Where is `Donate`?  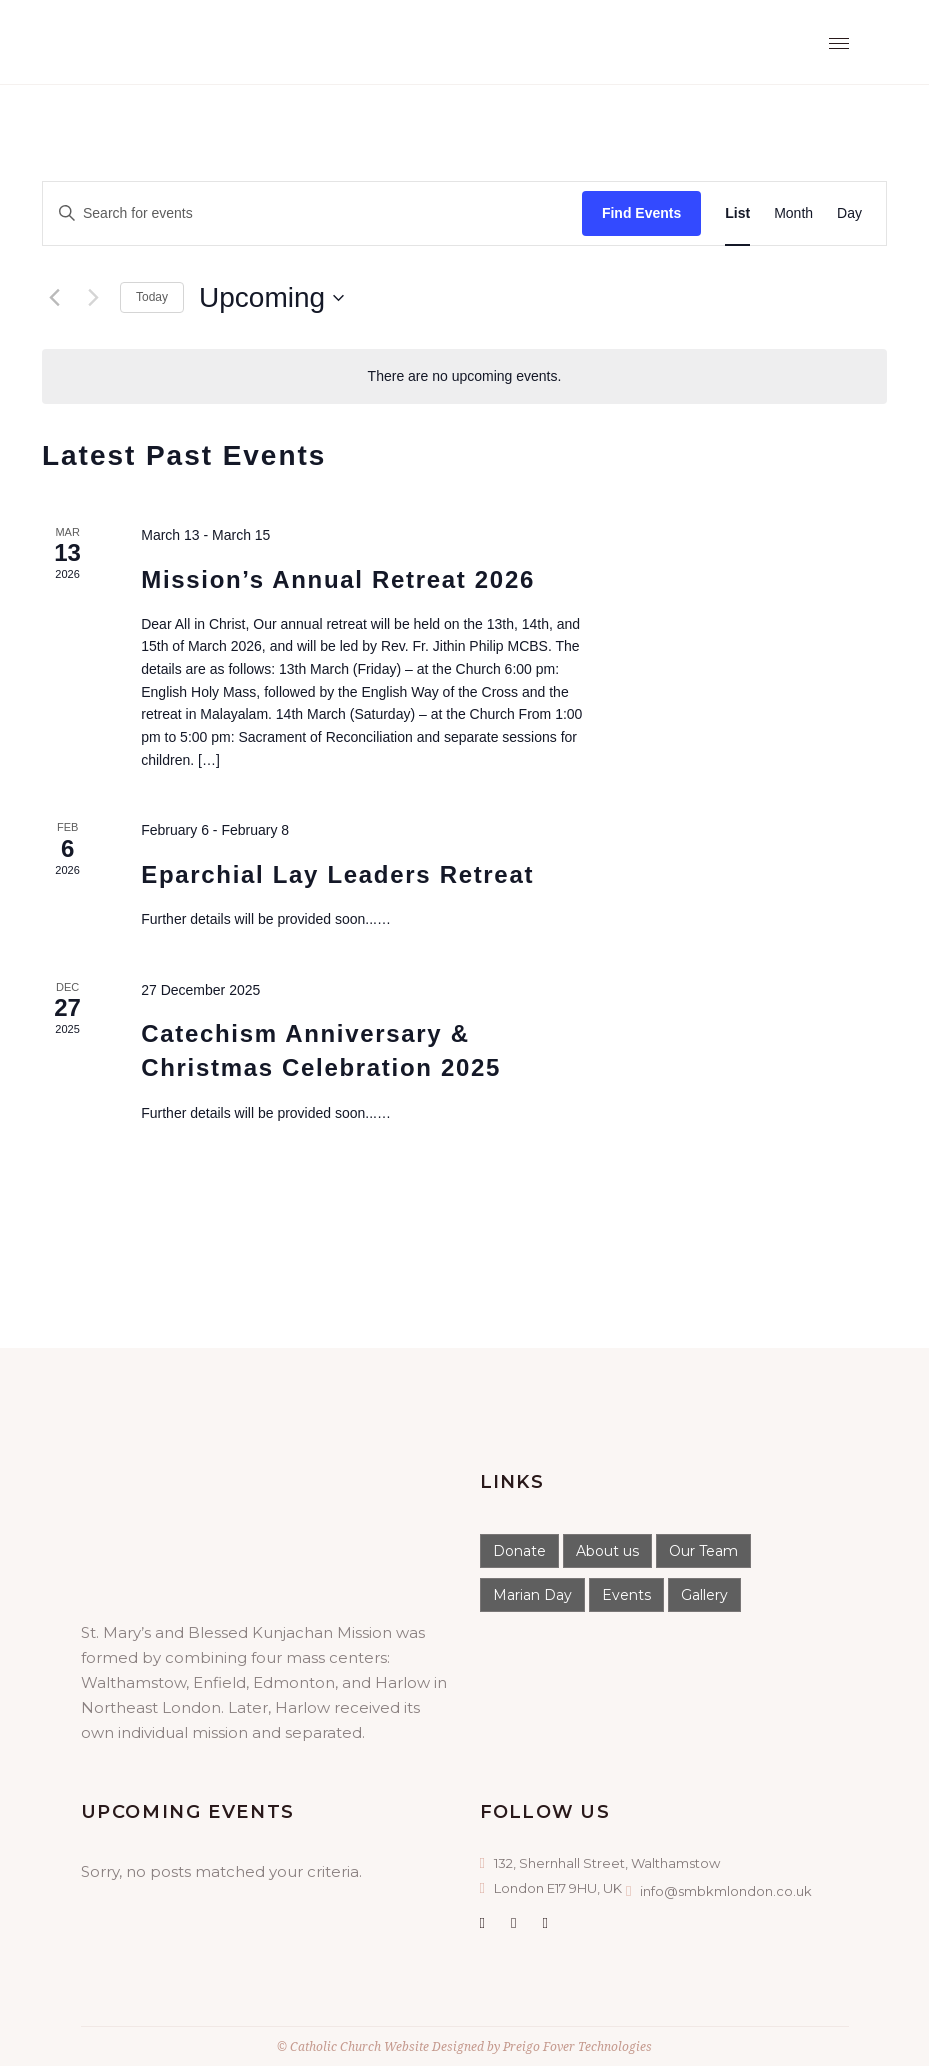 Donate is located at coordinates (519, 1551).